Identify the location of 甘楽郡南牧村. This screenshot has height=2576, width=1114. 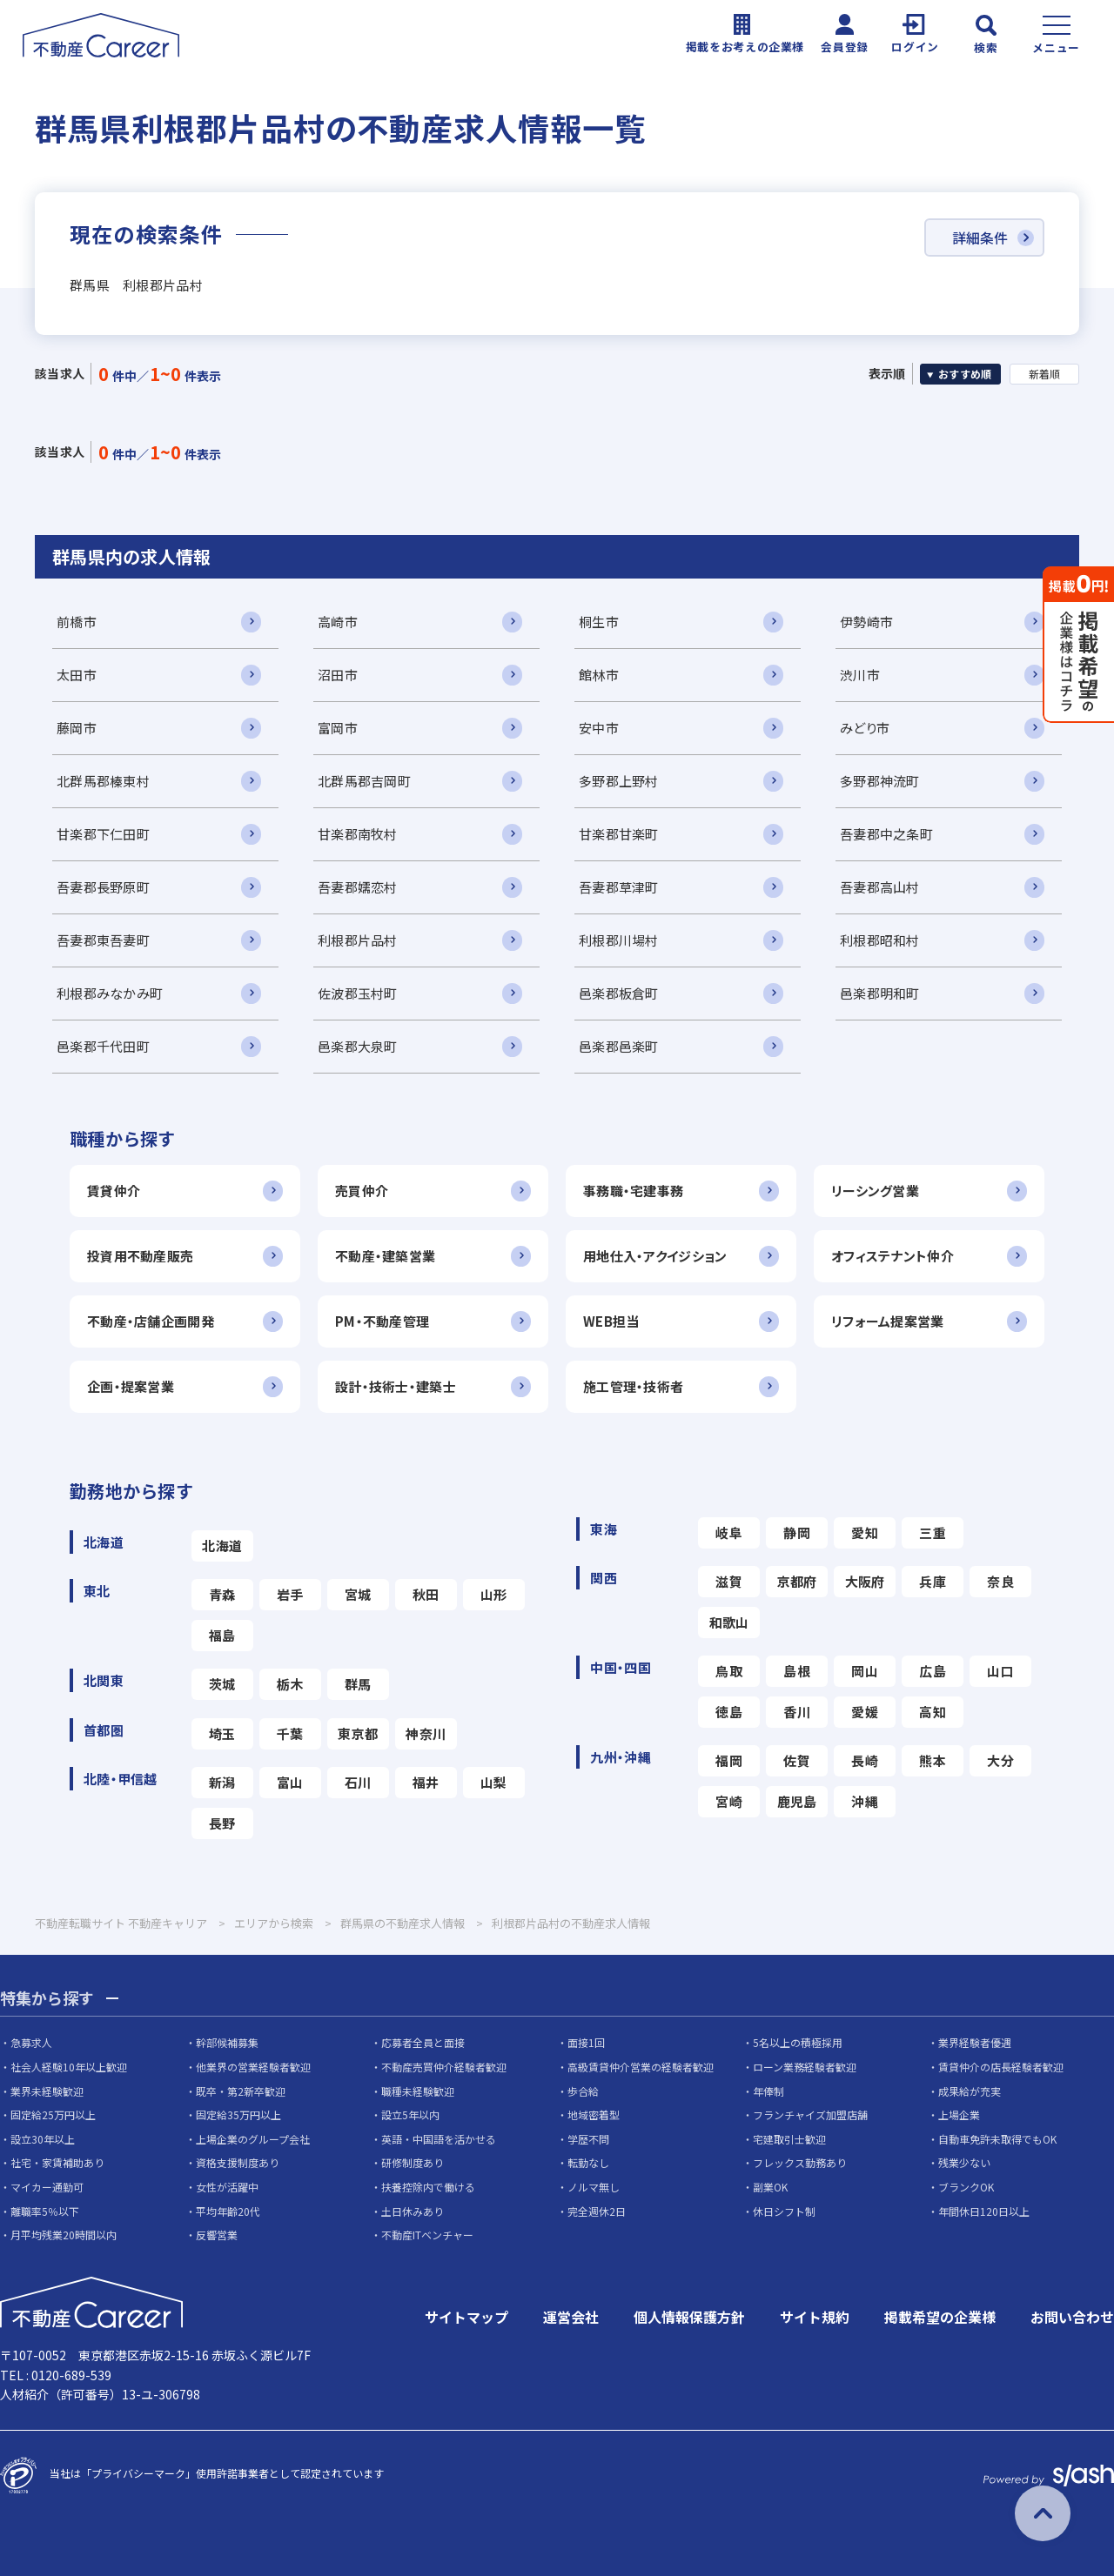
(358, 834).